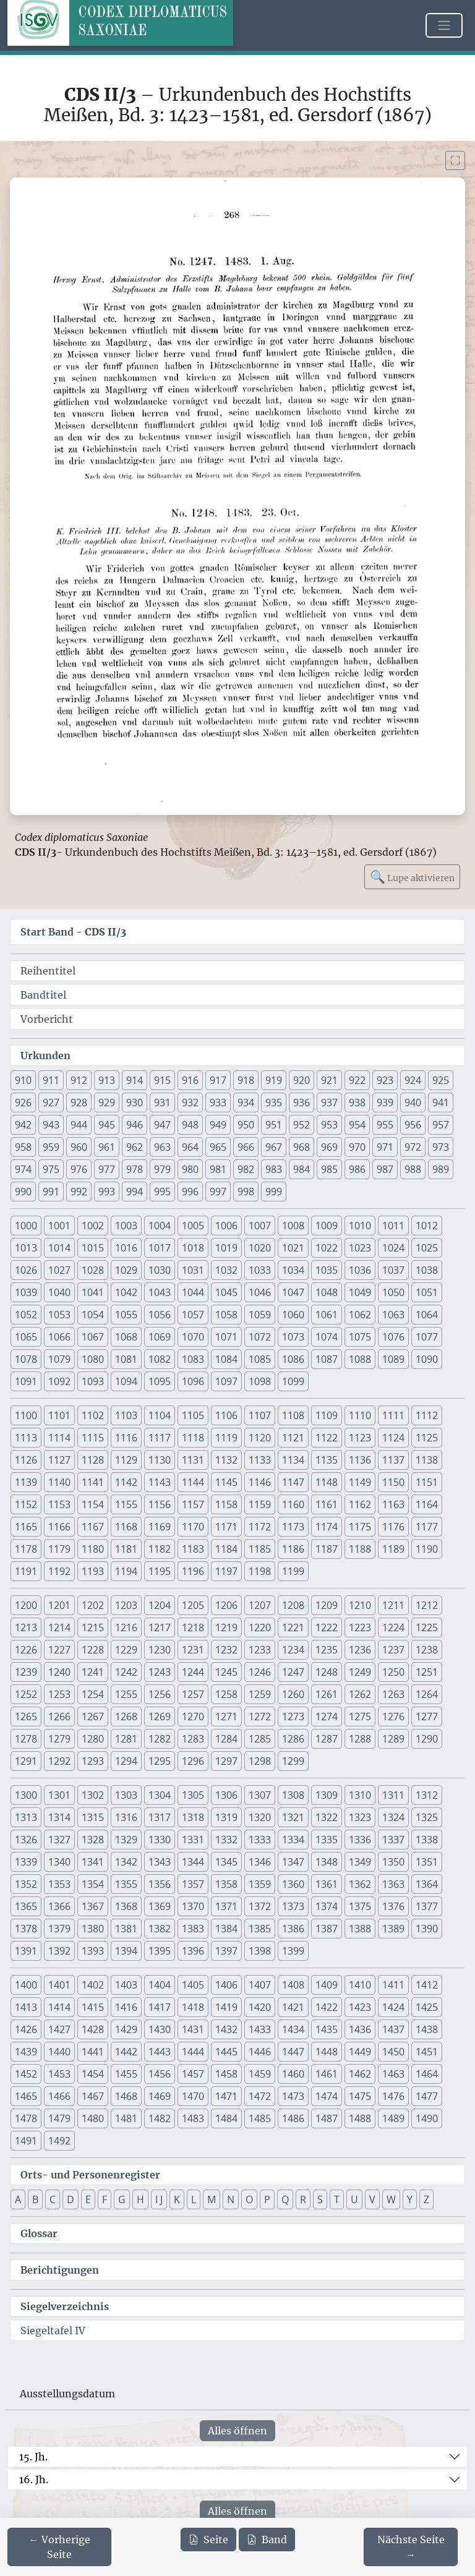 The width and height of the screenshot is (475, 2576). Describe the element at coordinates (293, 1672) in the screenshot. I see `1247 [button]` at that location.